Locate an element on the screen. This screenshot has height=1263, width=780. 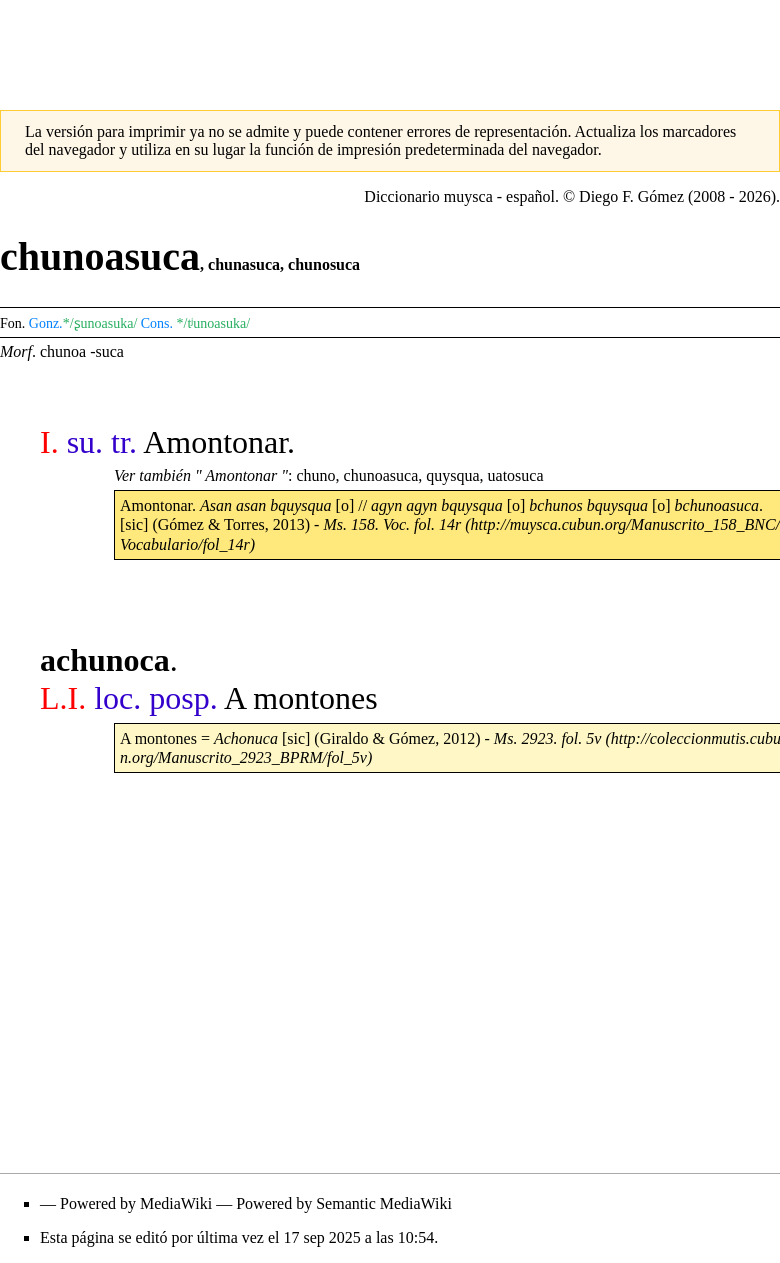
chuno is located at coordinates (315, 475).